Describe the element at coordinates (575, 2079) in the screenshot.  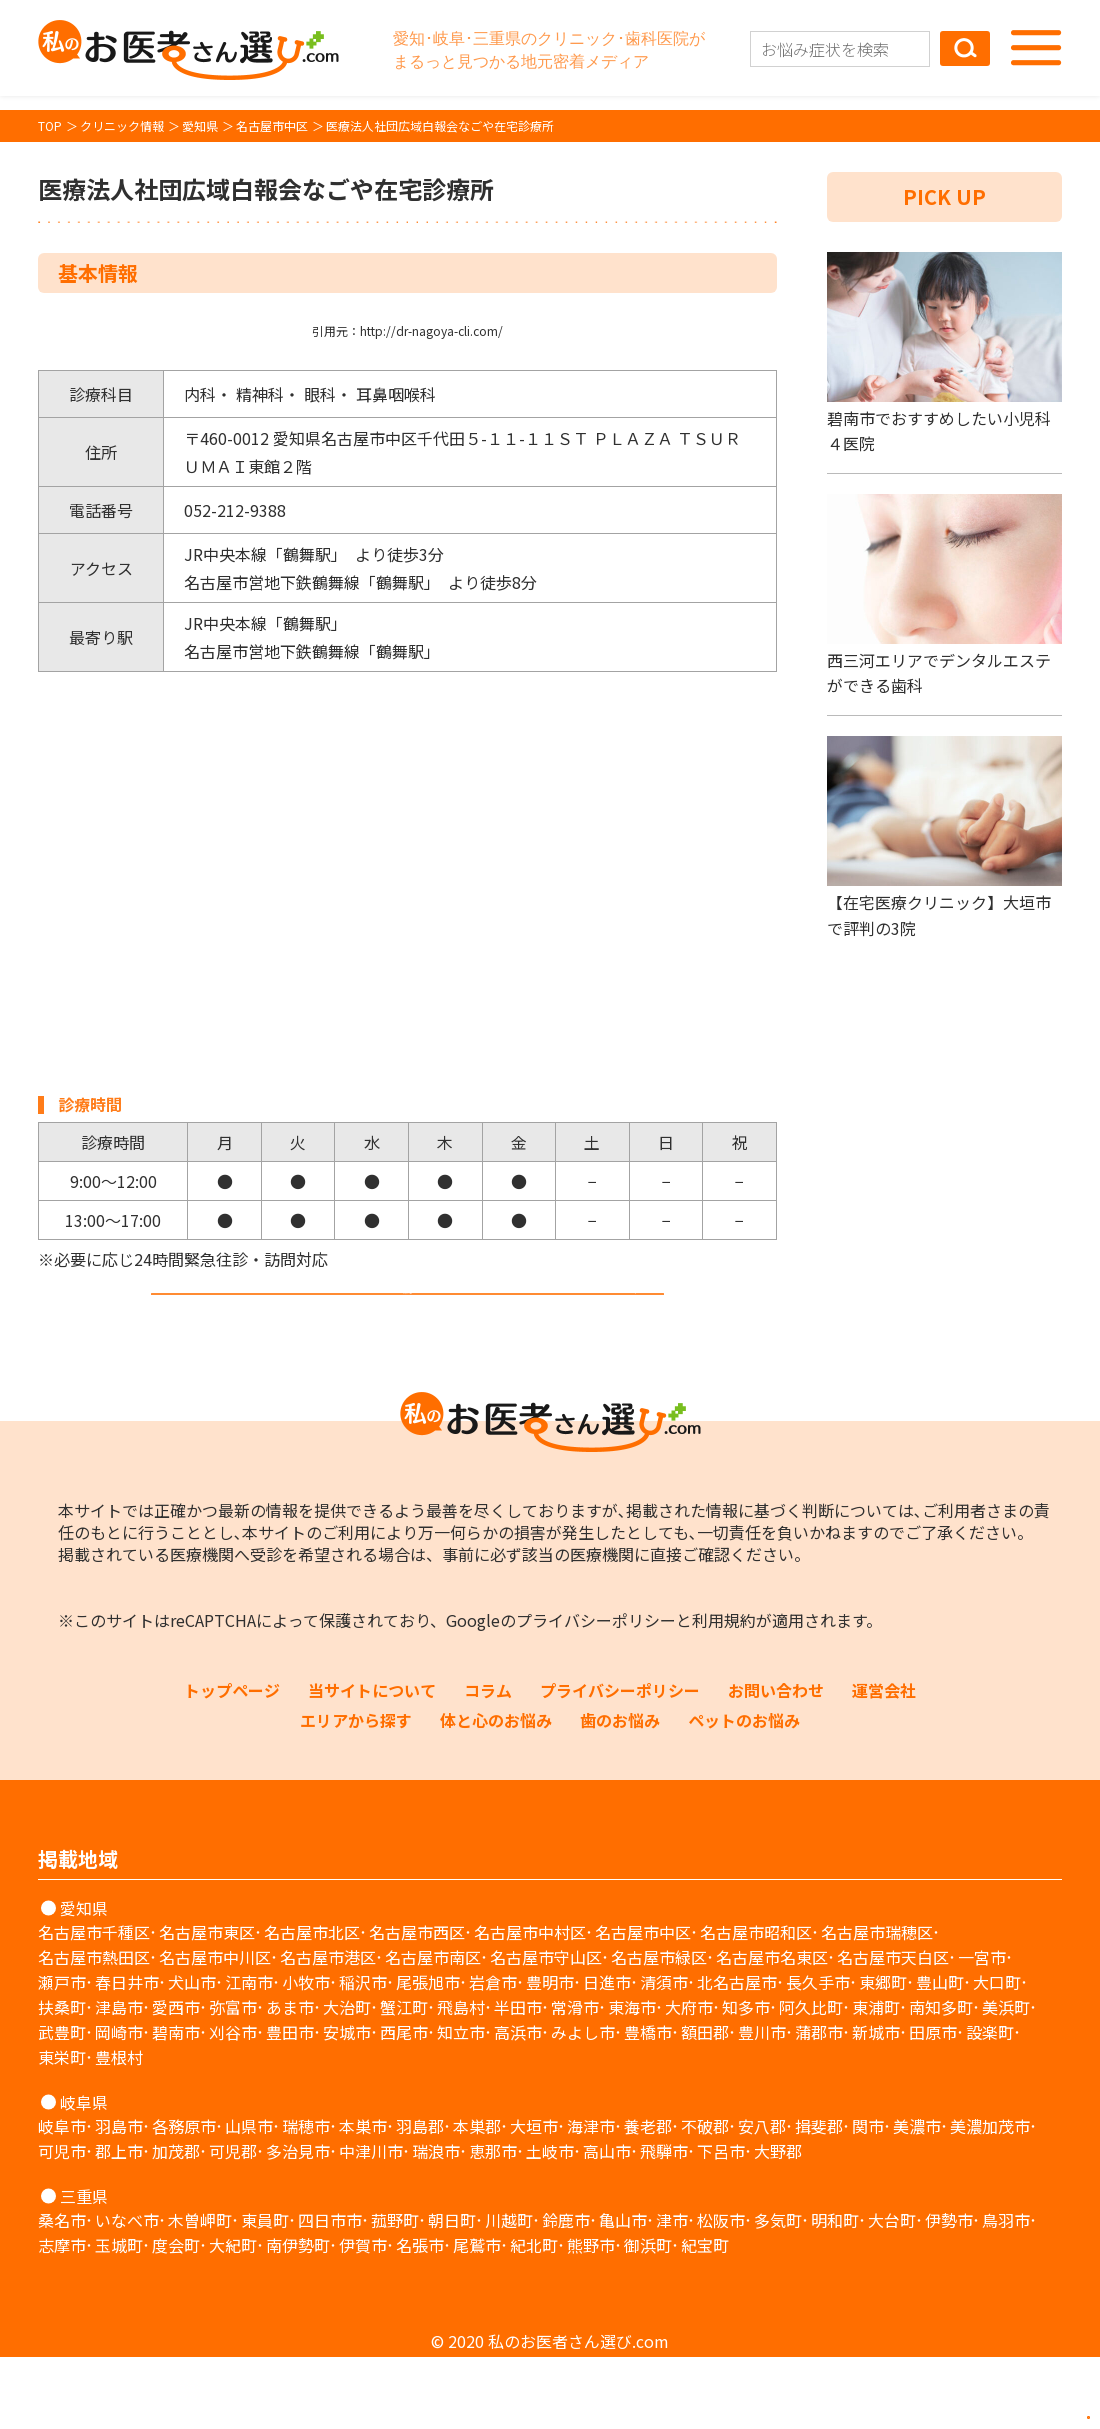
I see `常滑市` at that location.